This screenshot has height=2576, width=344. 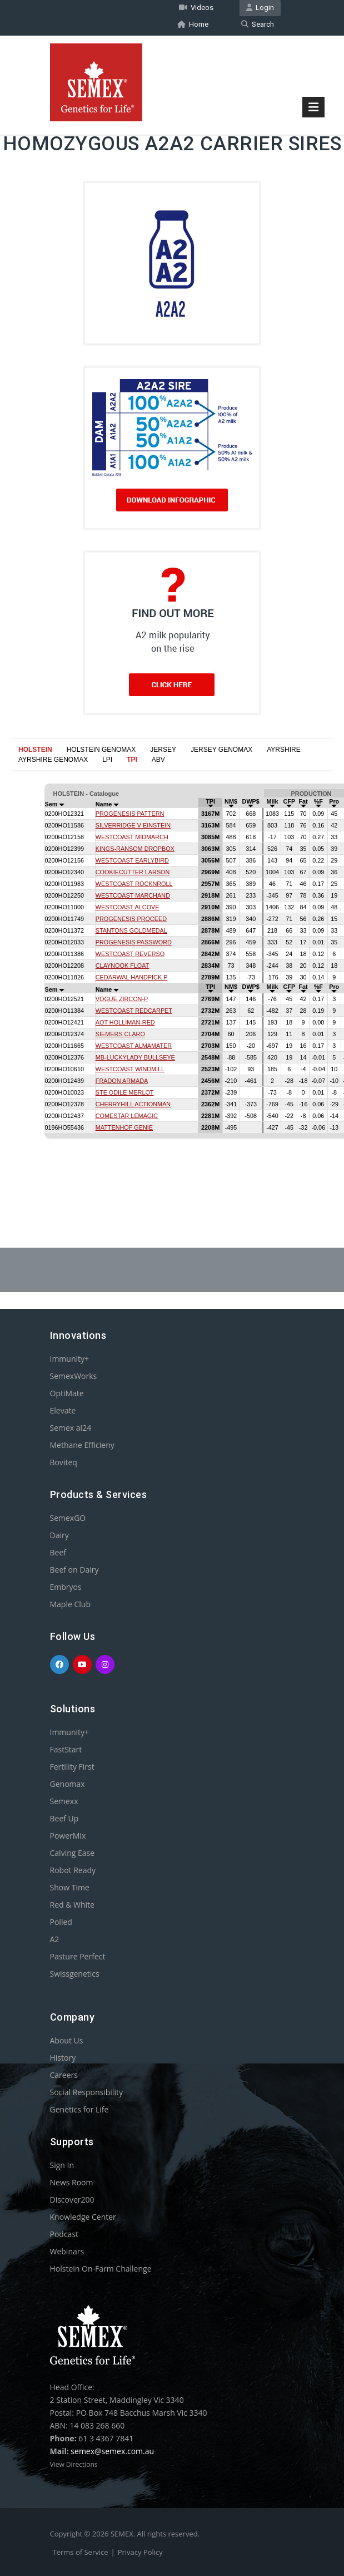 What do you see at coordinates (69, 1358) in the screenshot?
I see `Immunity+` at bounding box center [69, 1358].